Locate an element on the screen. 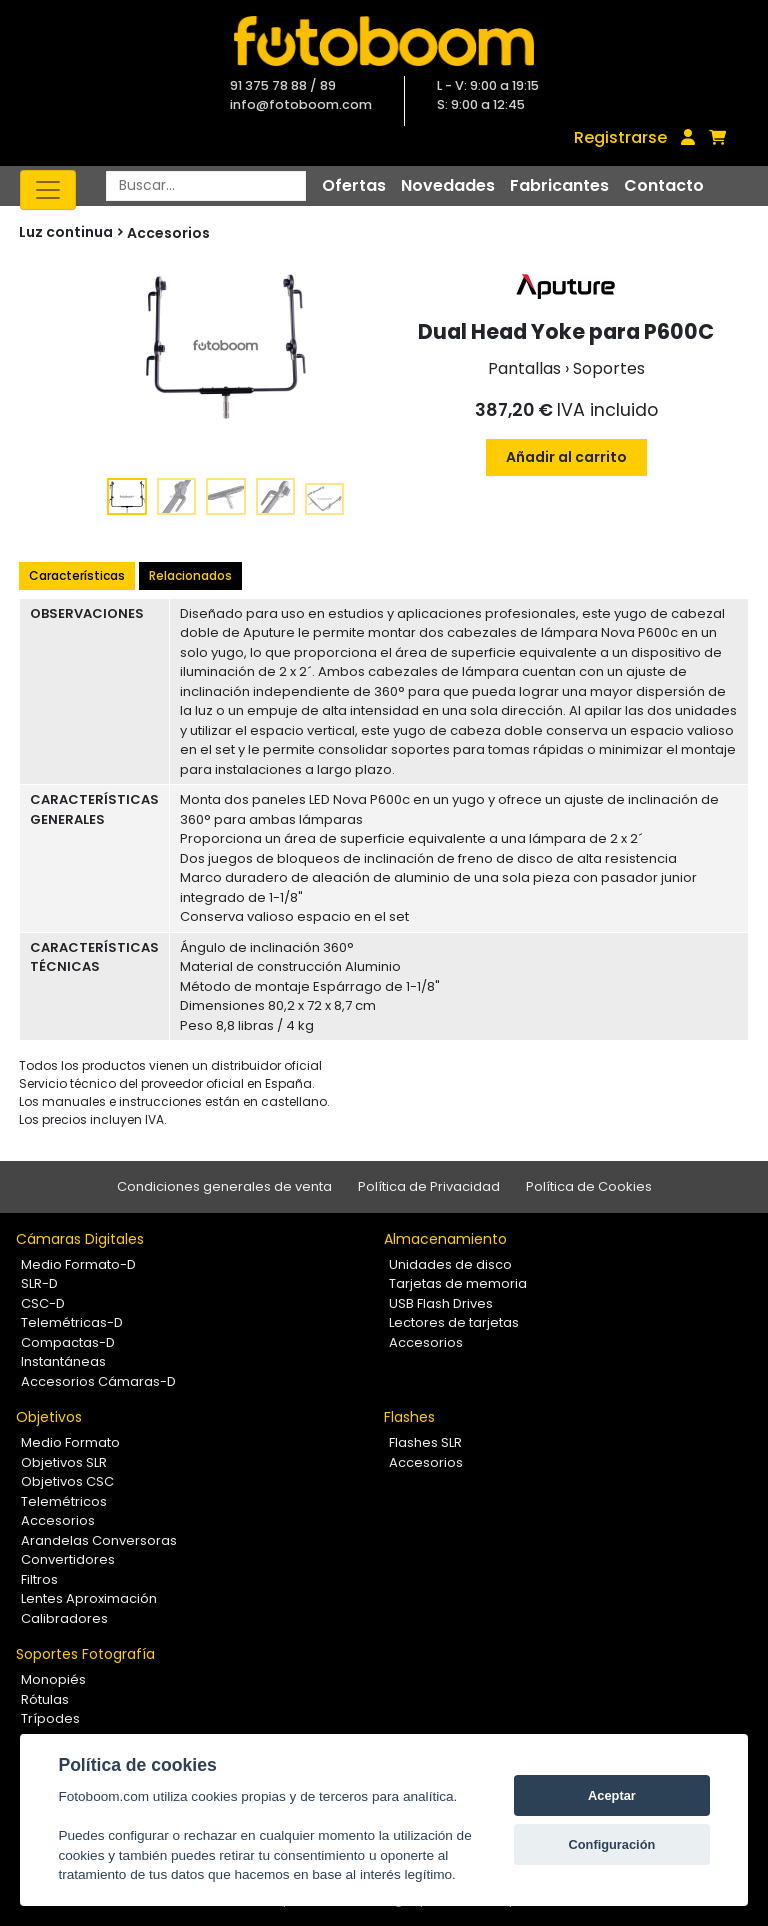 The image size is (768, 1926). Fabricantes is located at coordinates (559, 185).